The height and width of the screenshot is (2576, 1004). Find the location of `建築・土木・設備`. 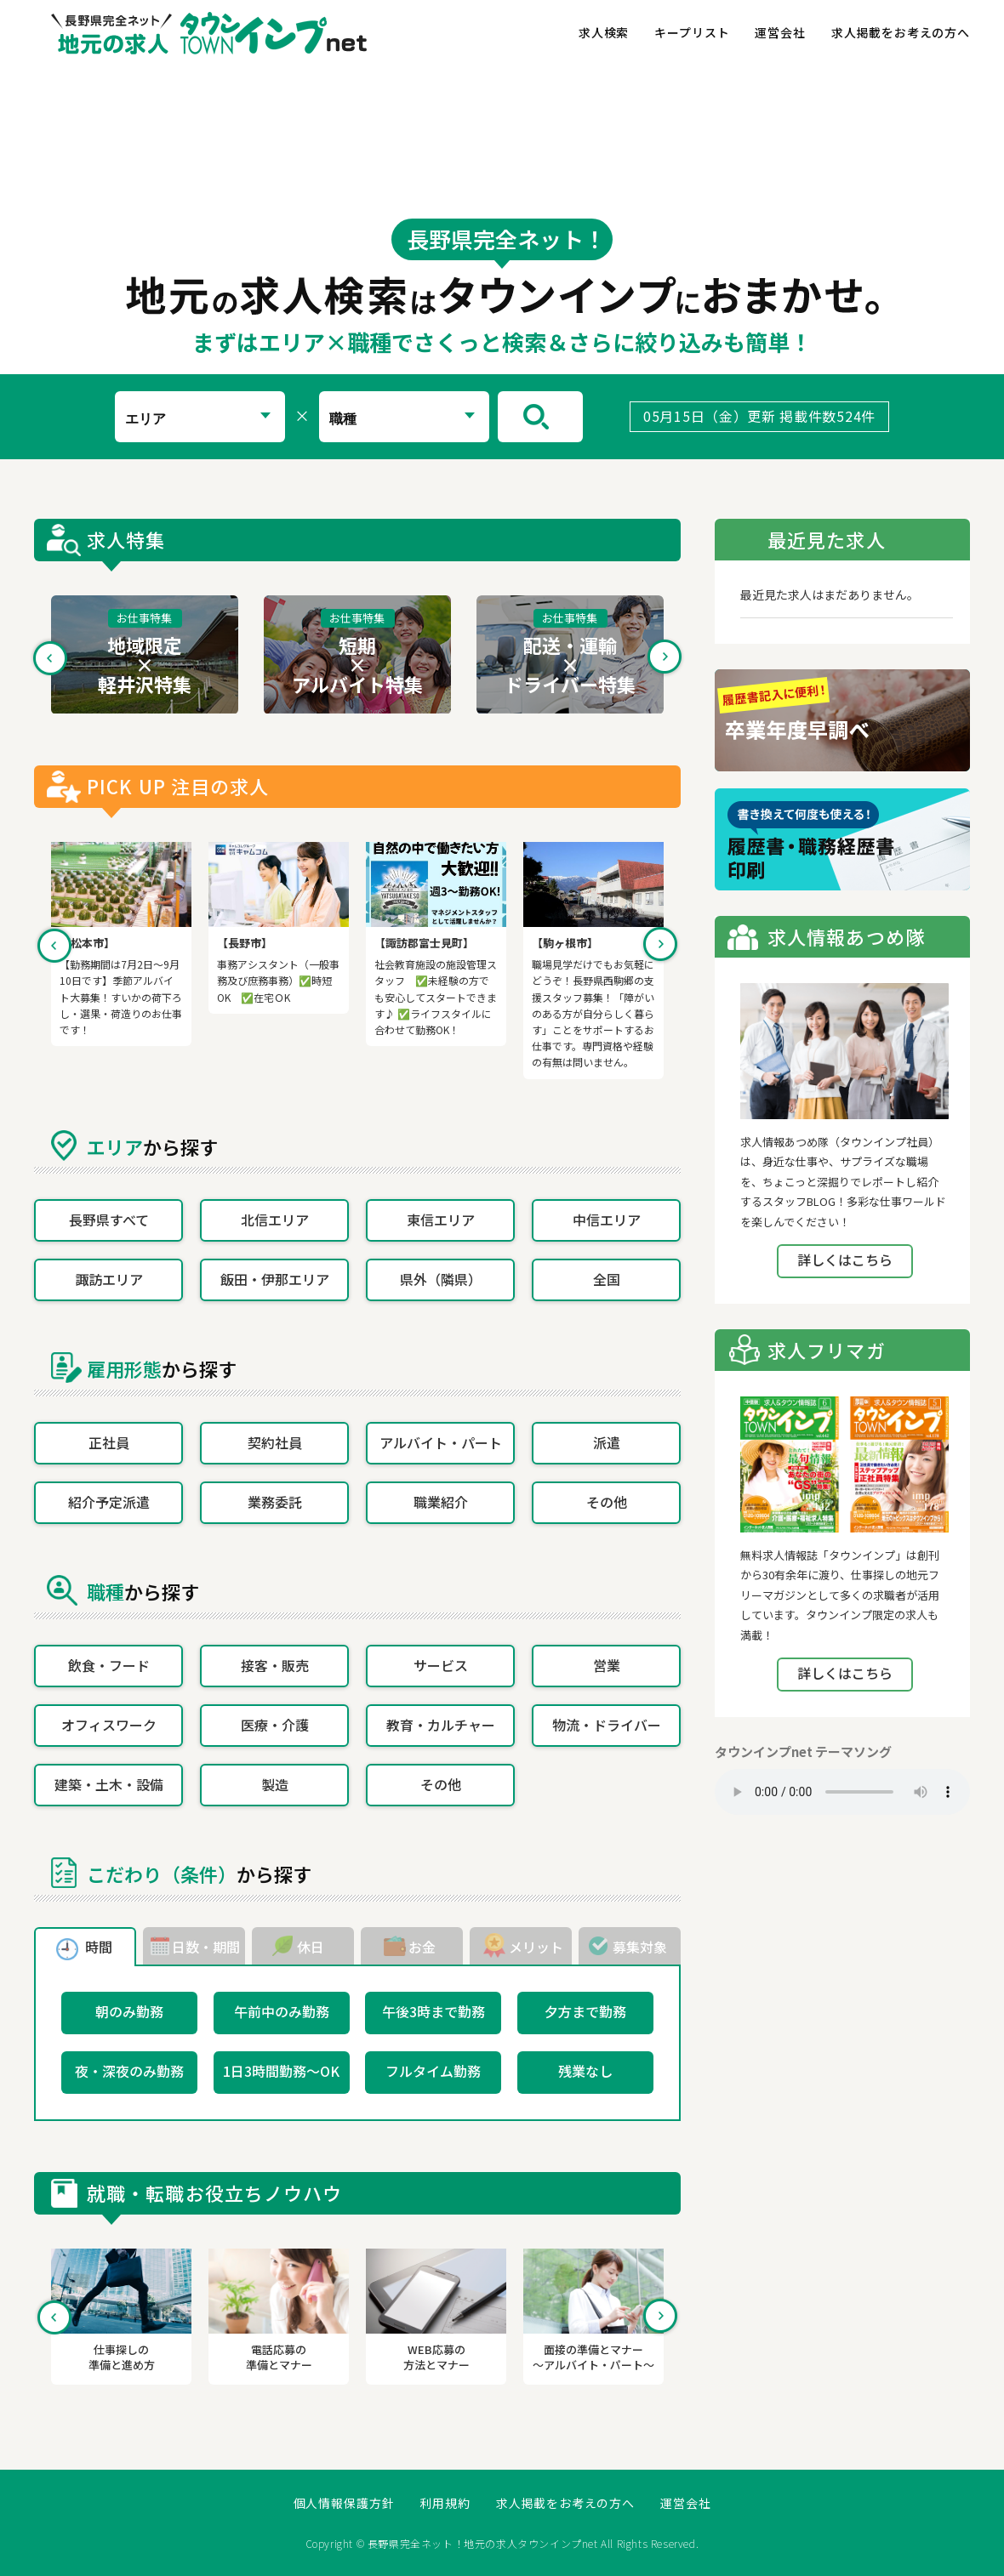

建築・土木・設備 is located at coordinates (108, 1784).